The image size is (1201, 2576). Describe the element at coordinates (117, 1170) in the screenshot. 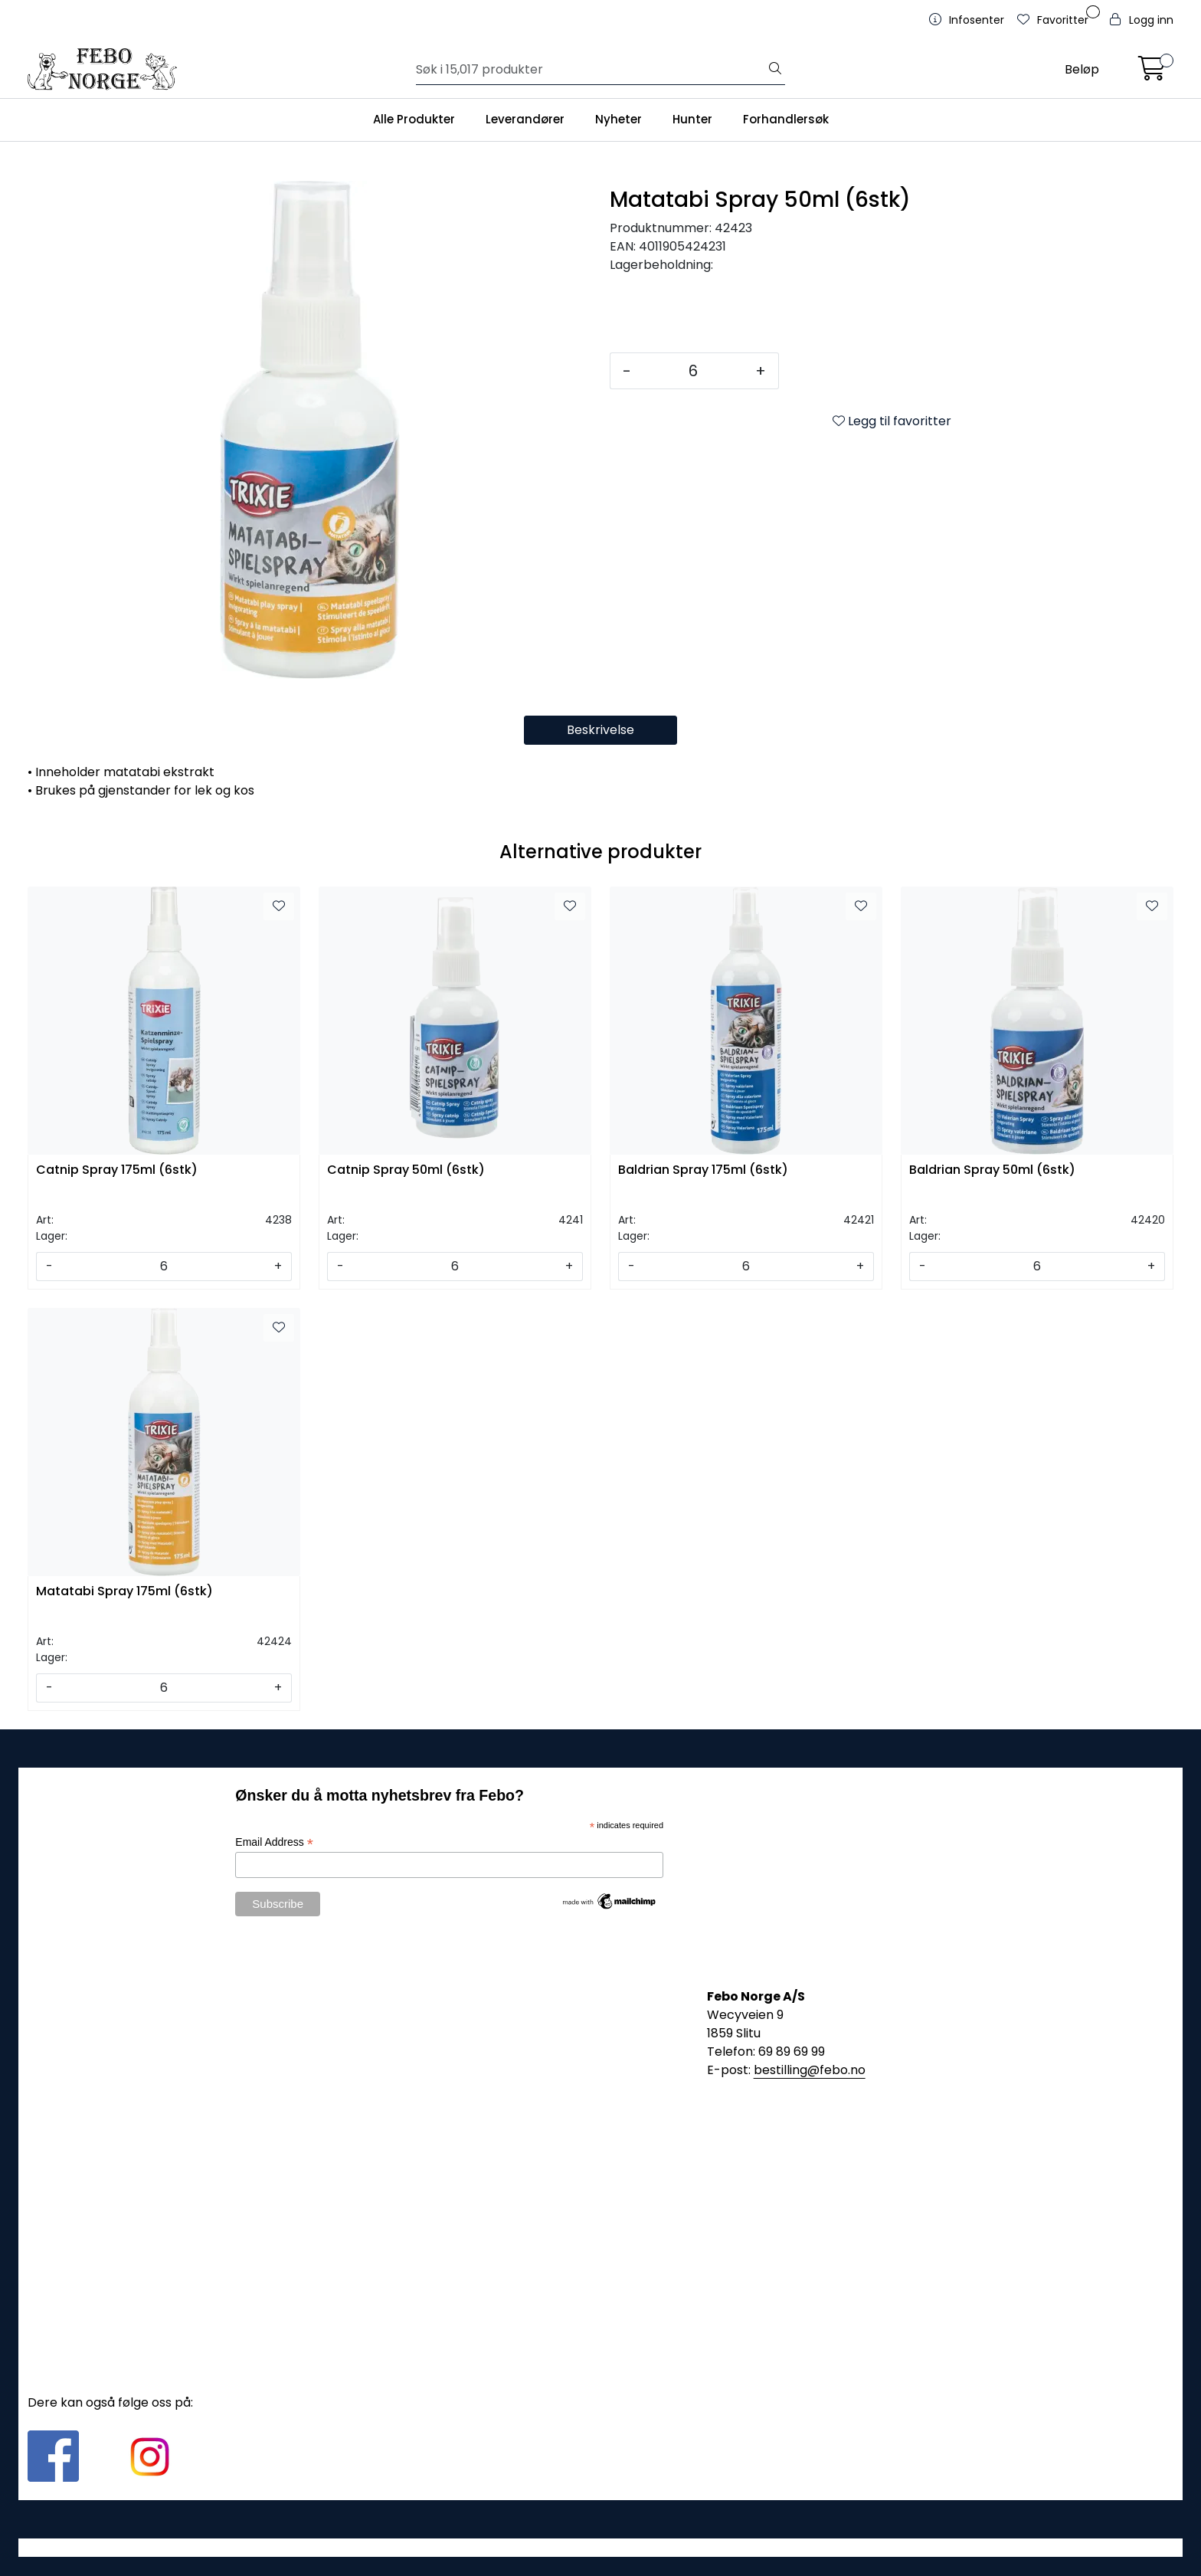

I see `Catnip Spray 175ml (6stk)` at that location.